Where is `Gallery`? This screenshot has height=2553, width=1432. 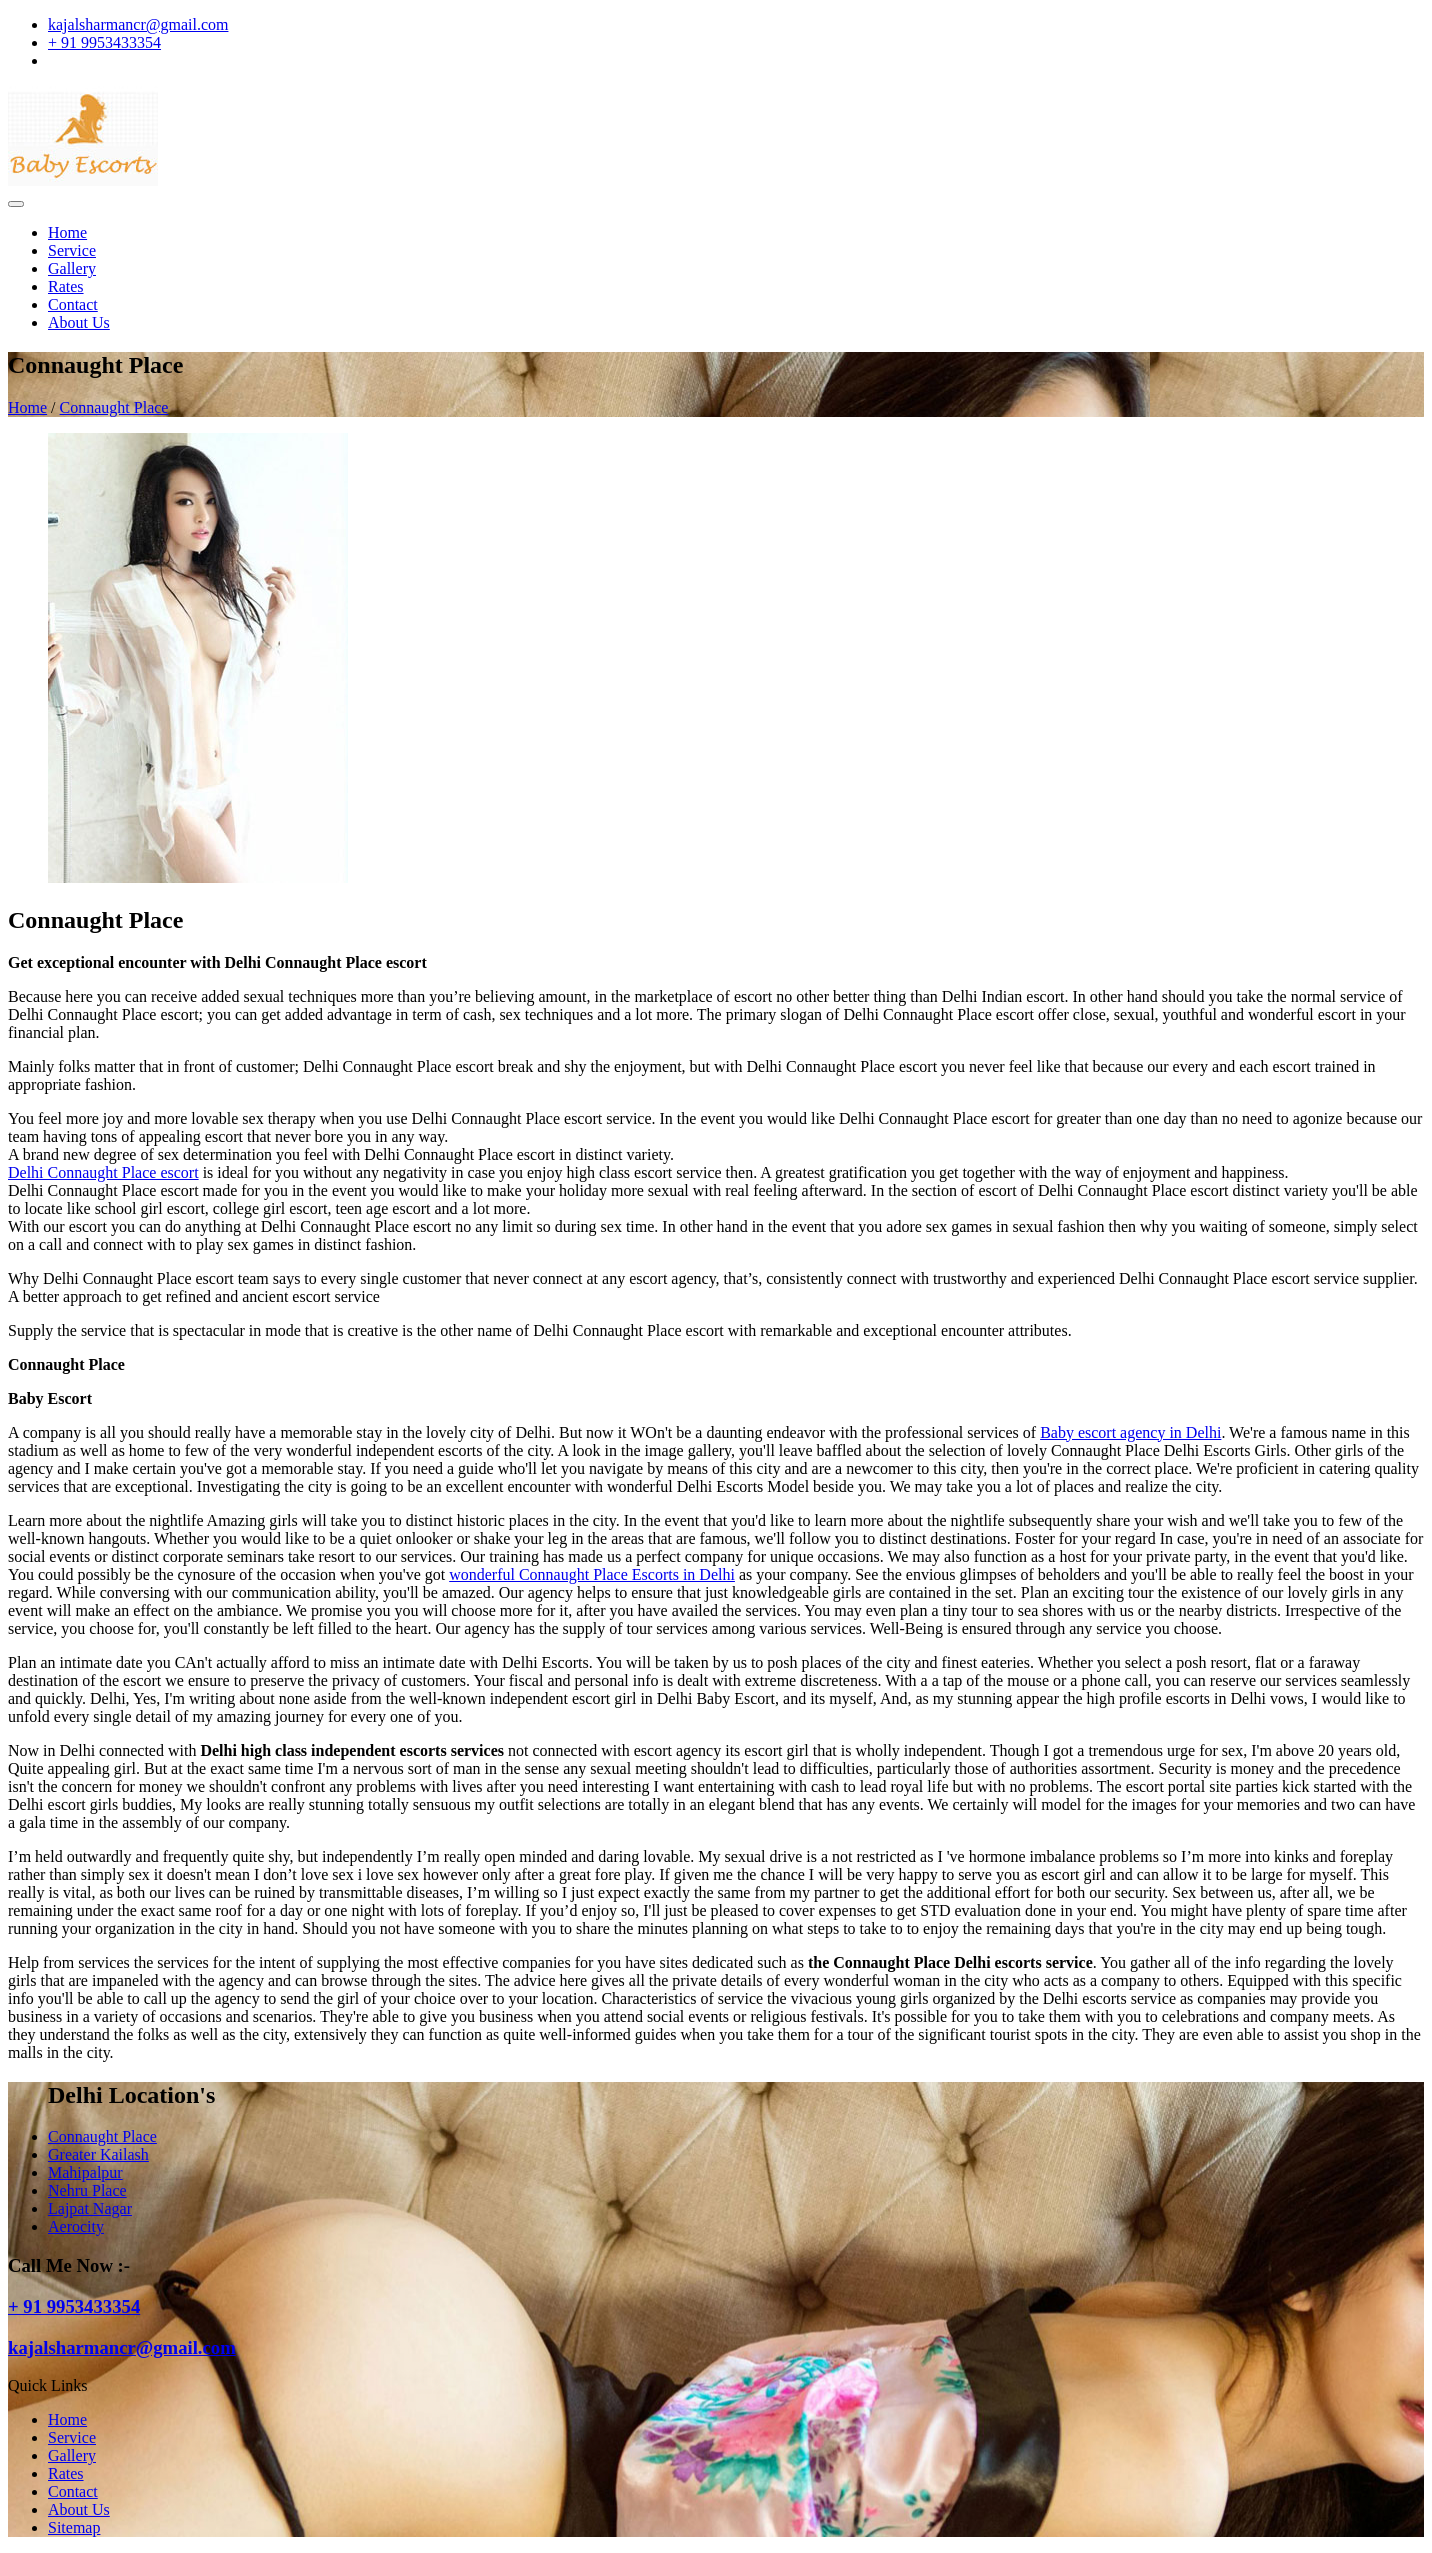 Gallery is located at coordinates (72, 268).